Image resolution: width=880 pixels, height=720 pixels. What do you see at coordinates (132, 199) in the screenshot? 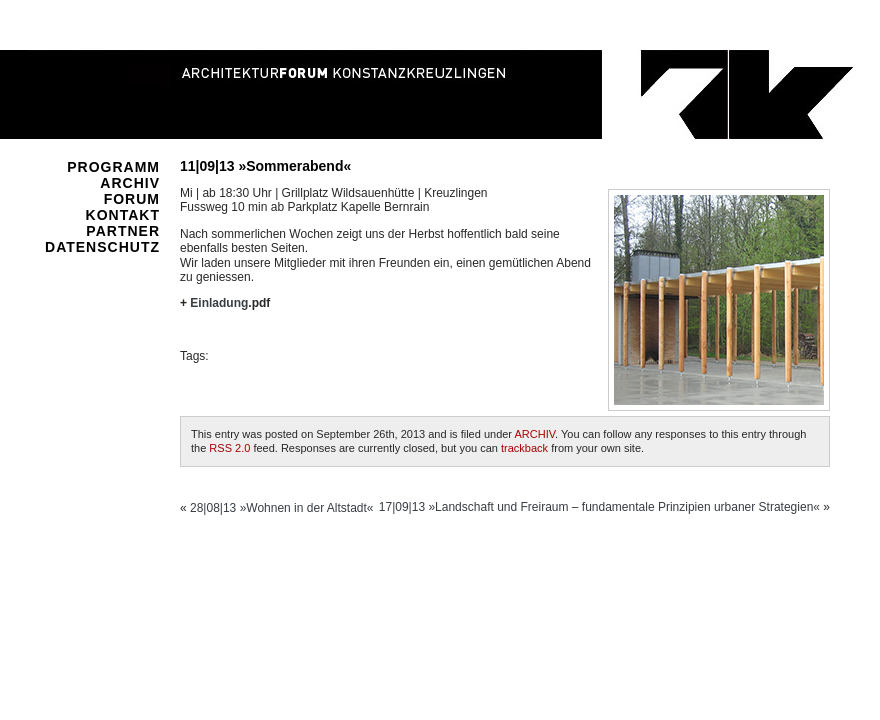
I see `FORUM` at bounding box center [132, 199].